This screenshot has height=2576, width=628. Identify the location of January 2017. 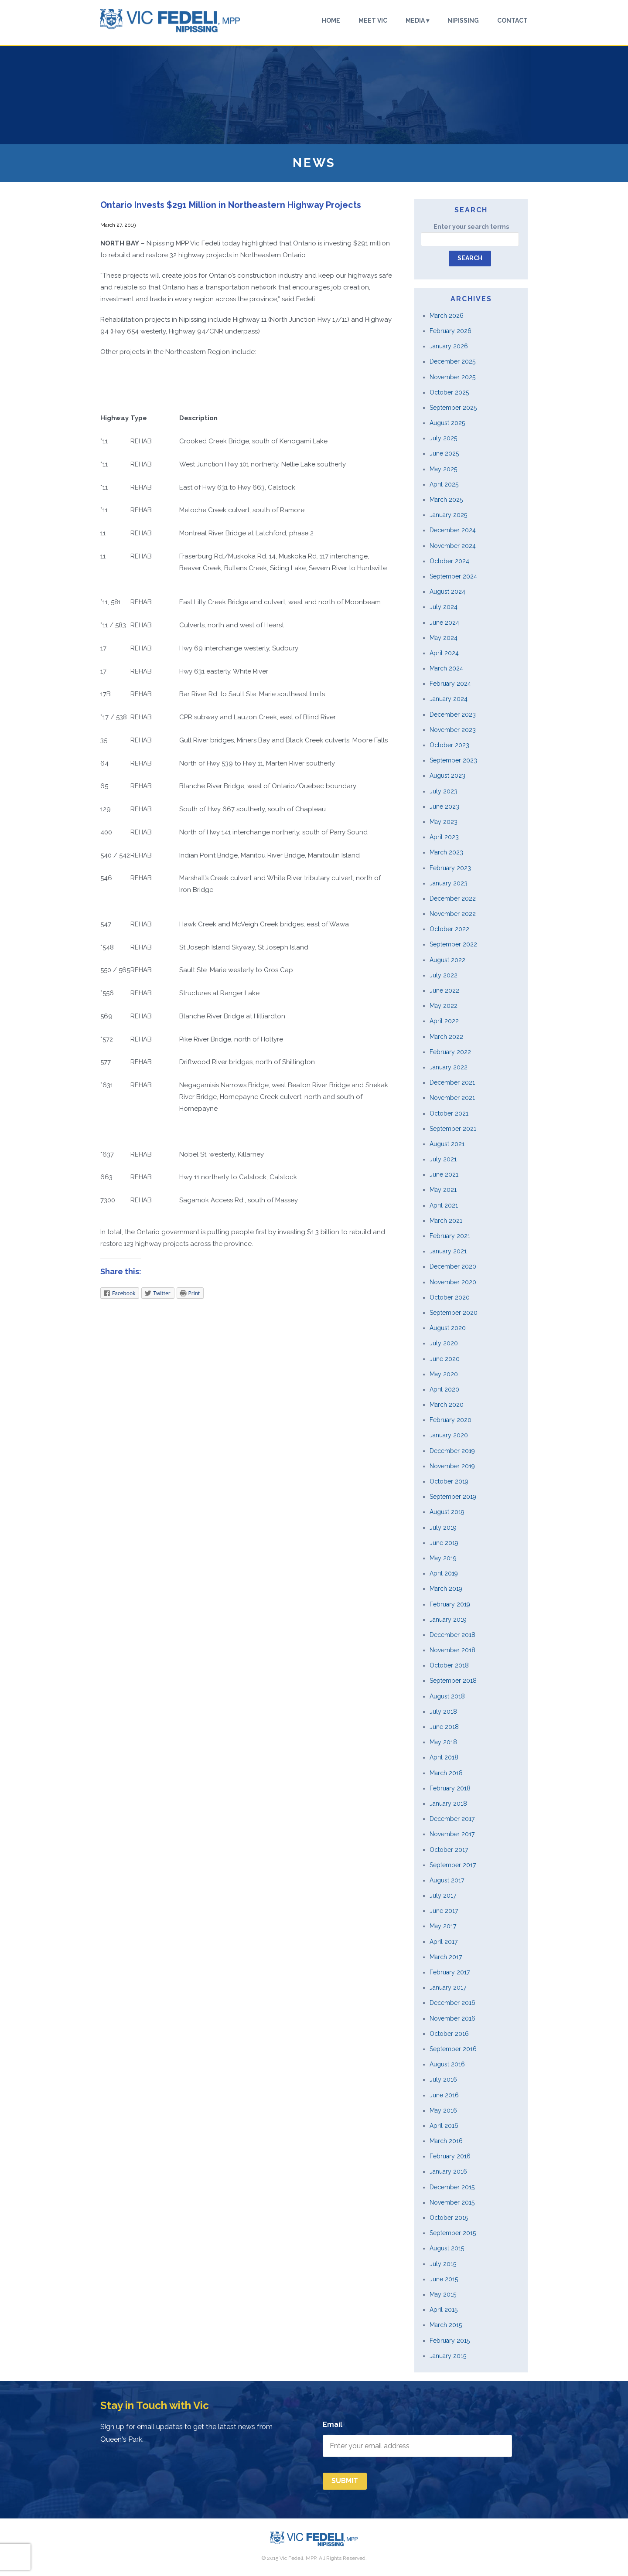
(448, 1987).